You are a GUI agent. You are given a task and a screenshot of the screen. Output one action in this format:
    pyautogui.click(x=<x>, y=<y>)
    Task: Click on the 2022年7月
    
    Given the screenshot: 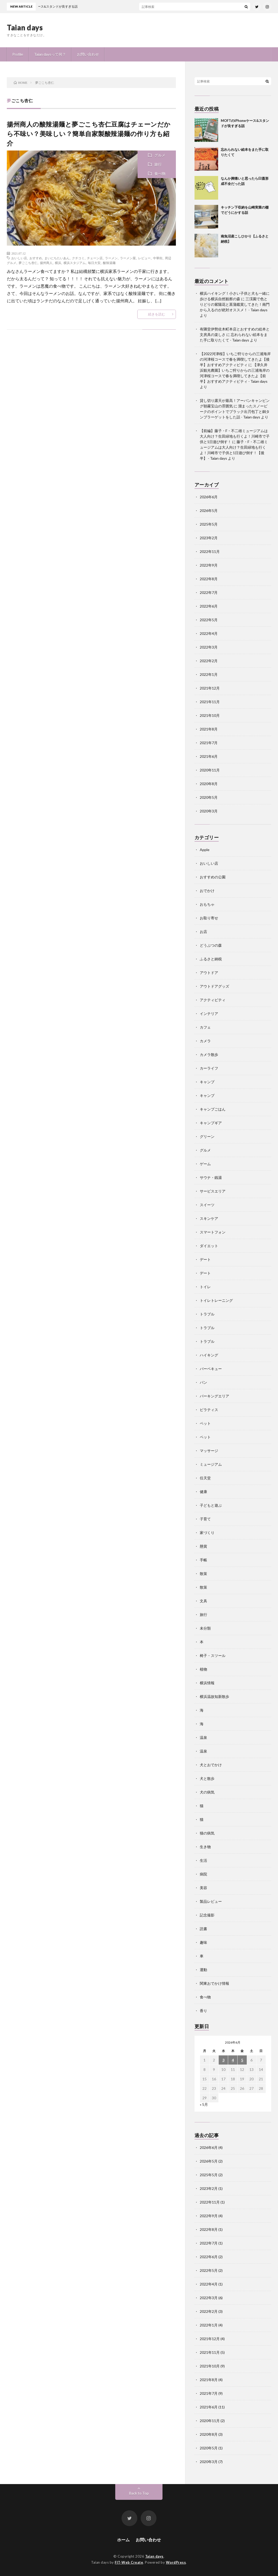 What is the action you would take?
    pyautogui.click(x=209, y=592)
    